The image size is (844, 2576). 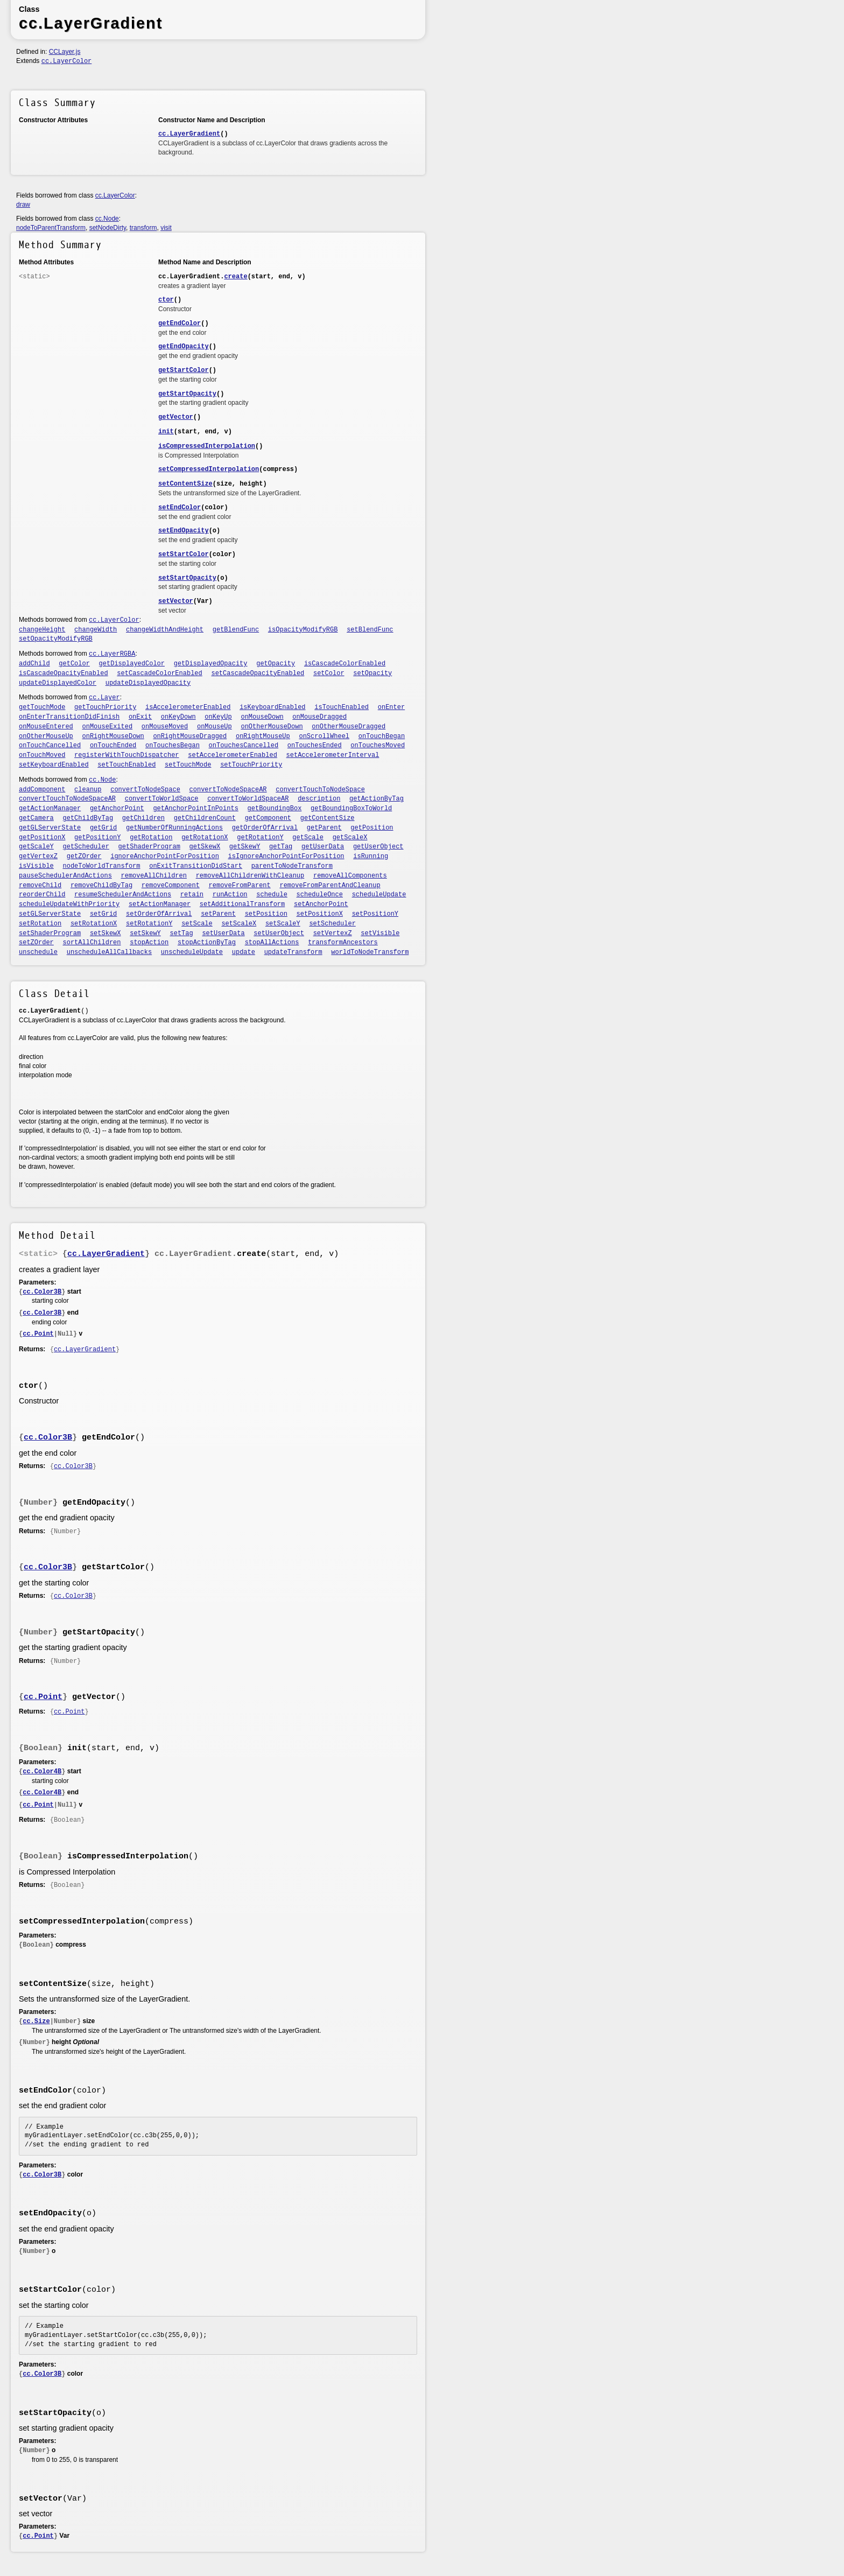 I want to click on getVector, so click(x=175, y=417).